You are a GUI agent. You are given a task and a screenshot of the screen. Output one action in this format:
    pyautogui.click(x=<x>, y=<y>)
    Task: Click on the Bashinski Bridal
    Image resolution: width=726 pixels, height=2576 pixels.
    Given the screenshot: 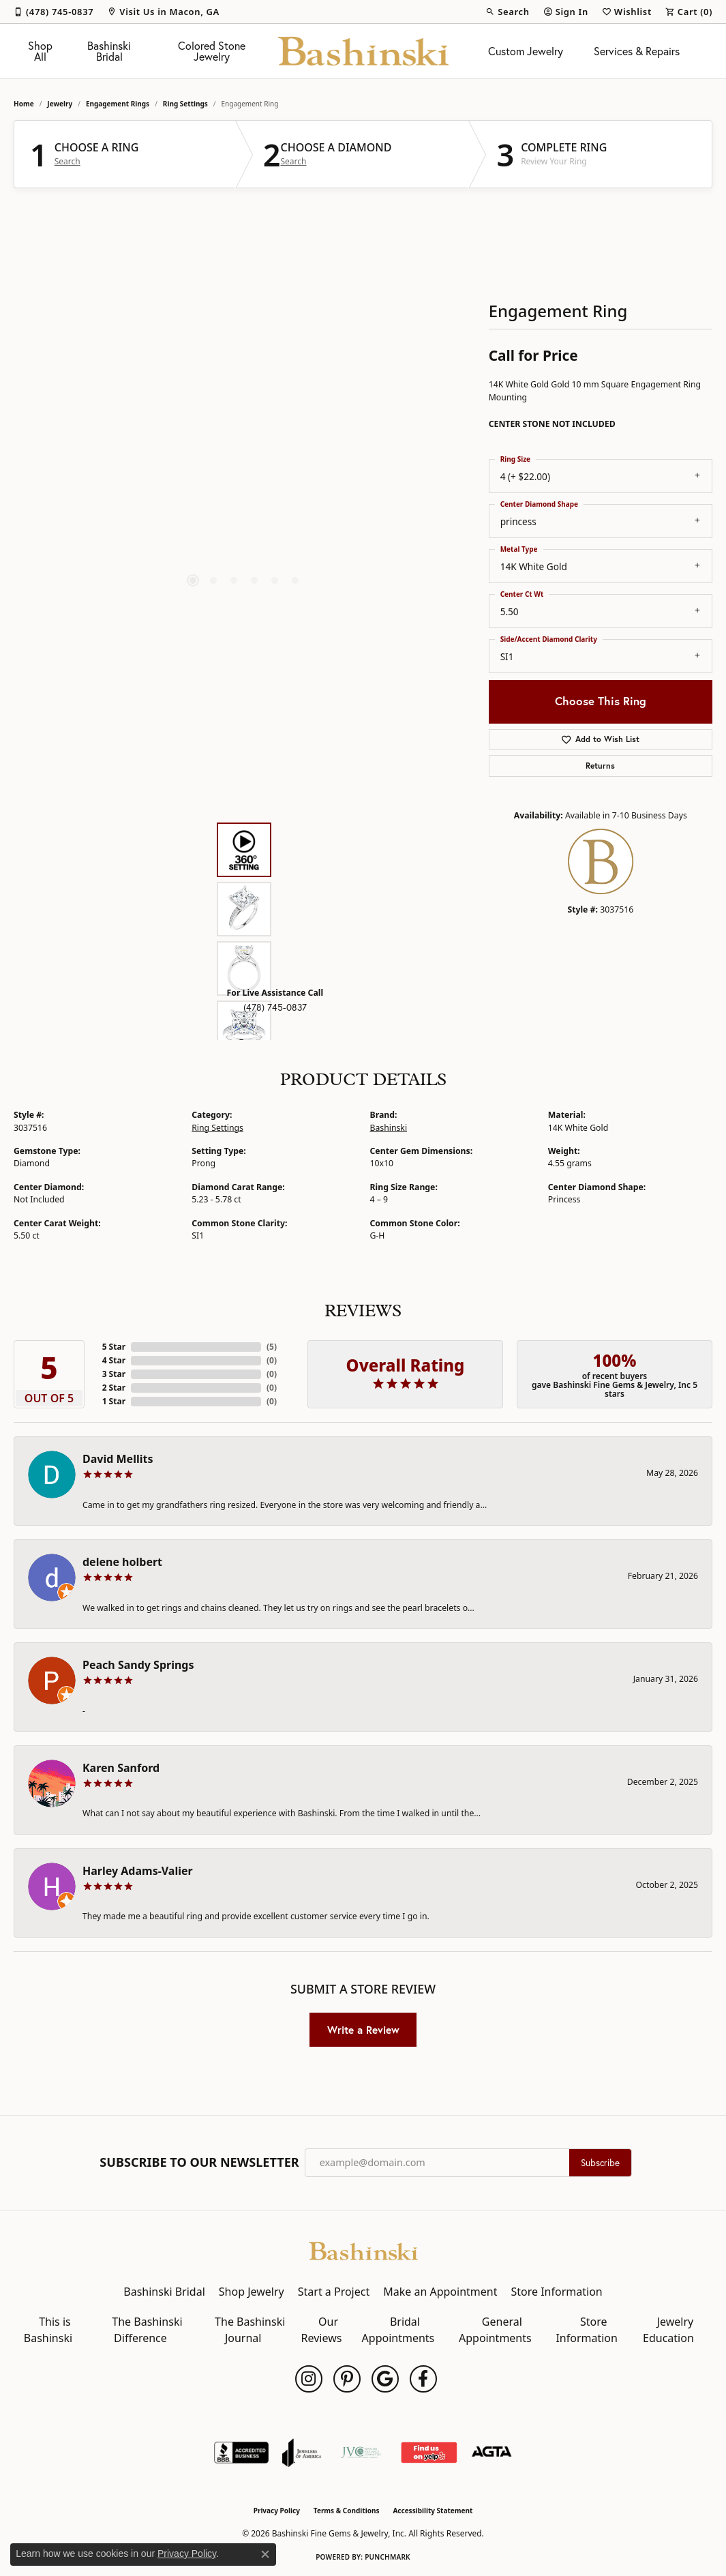 What is the action you would take?
    pyautogui.click(x=109, y=51)
    